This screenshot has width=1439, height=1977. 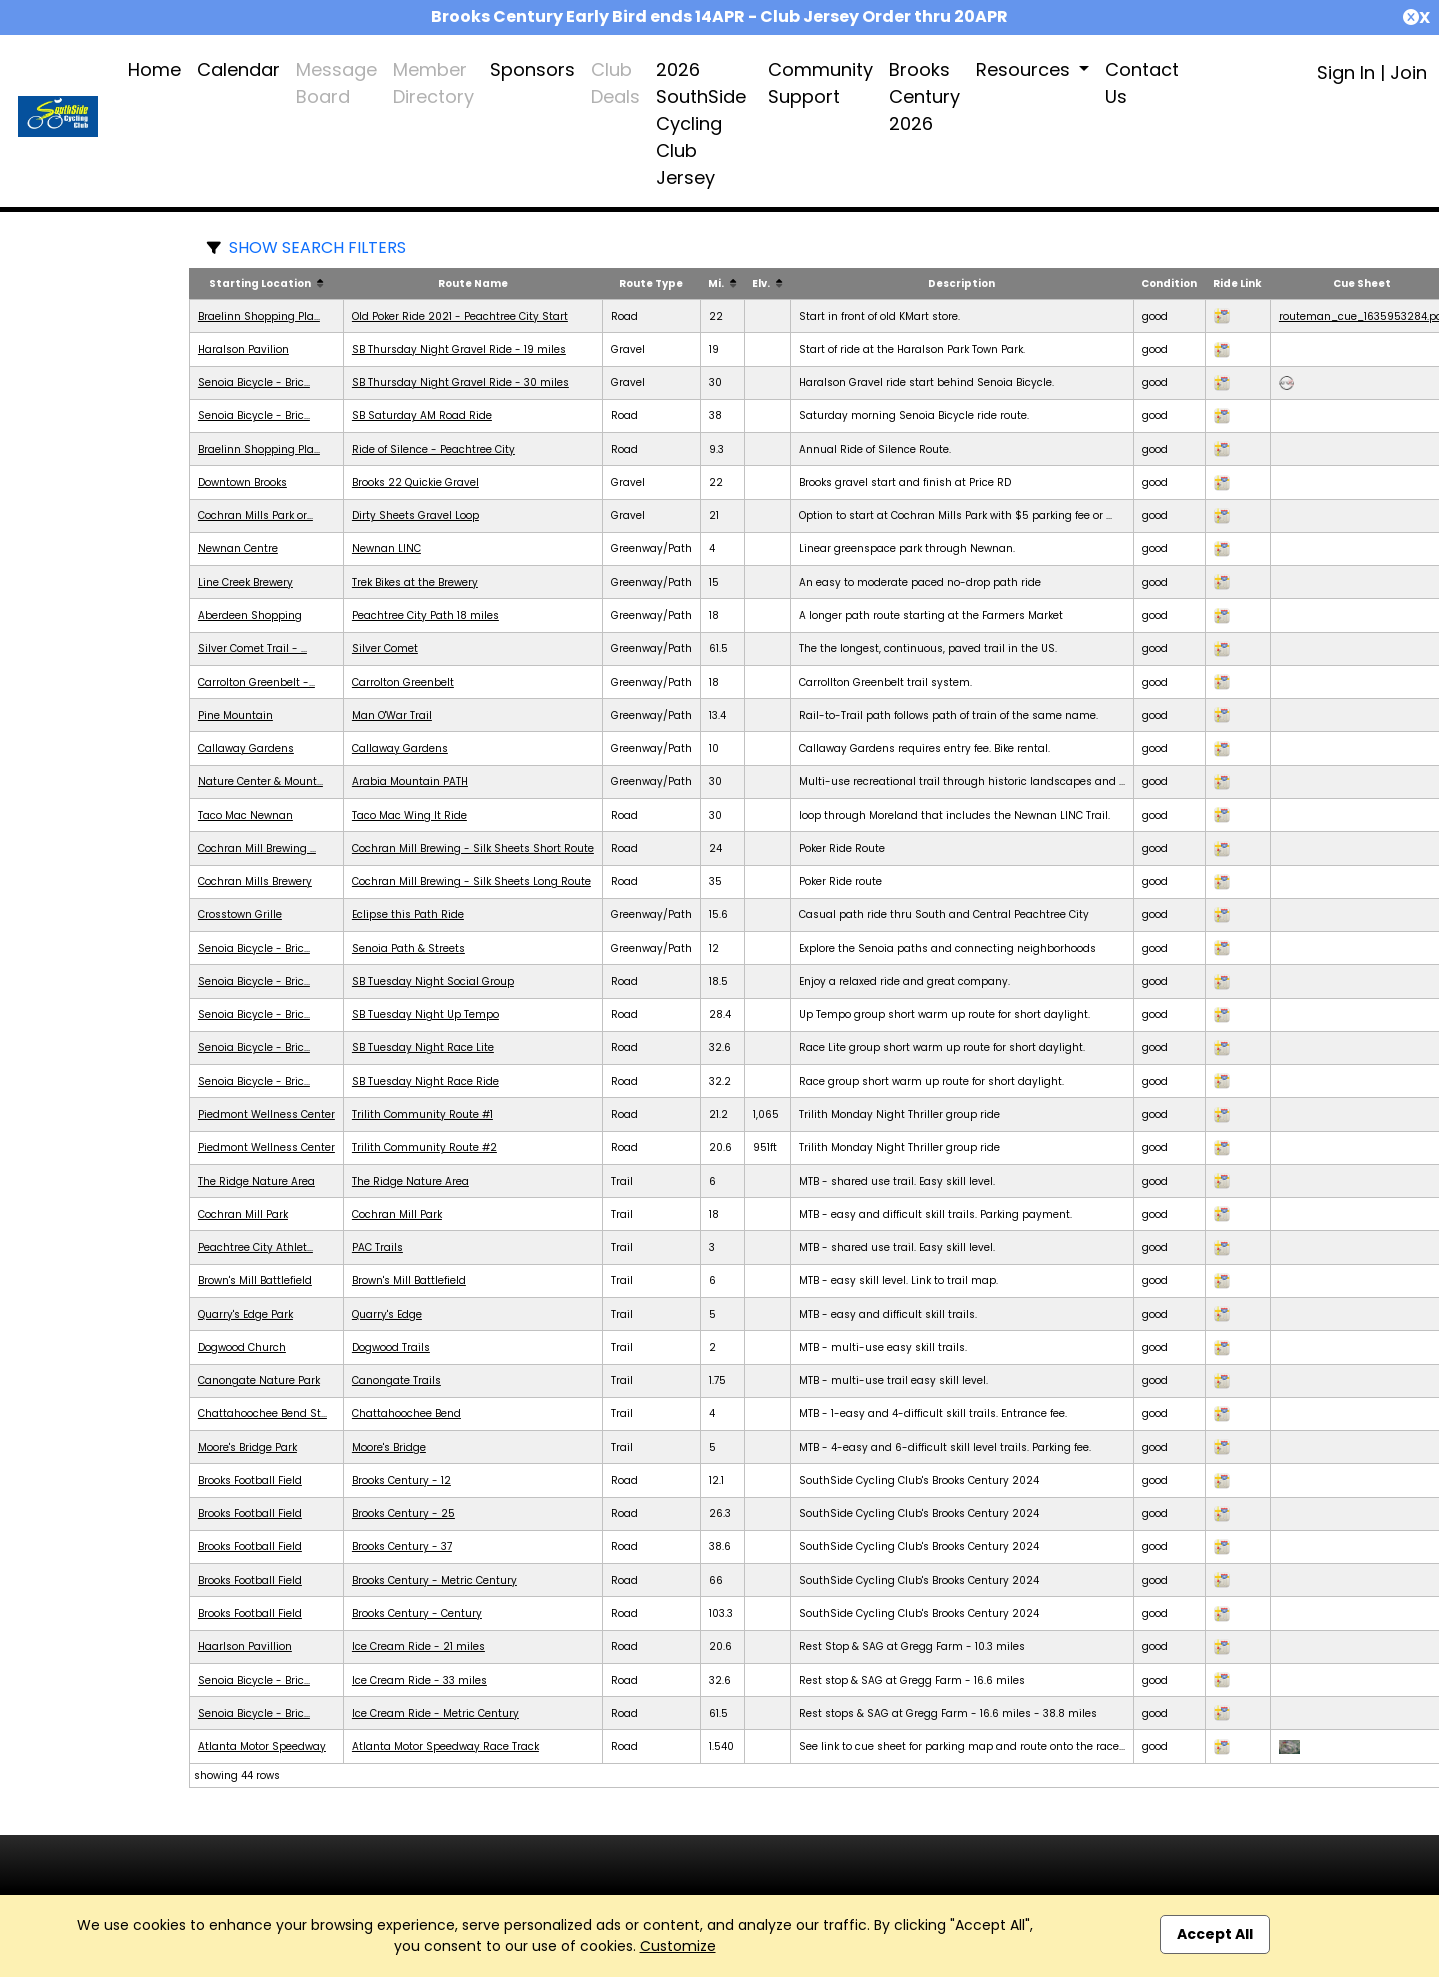 What do you see at coordinates (260, 781) in the screenshot?
I see `Nature Center & Mount...` at bounding box center [260, 781].